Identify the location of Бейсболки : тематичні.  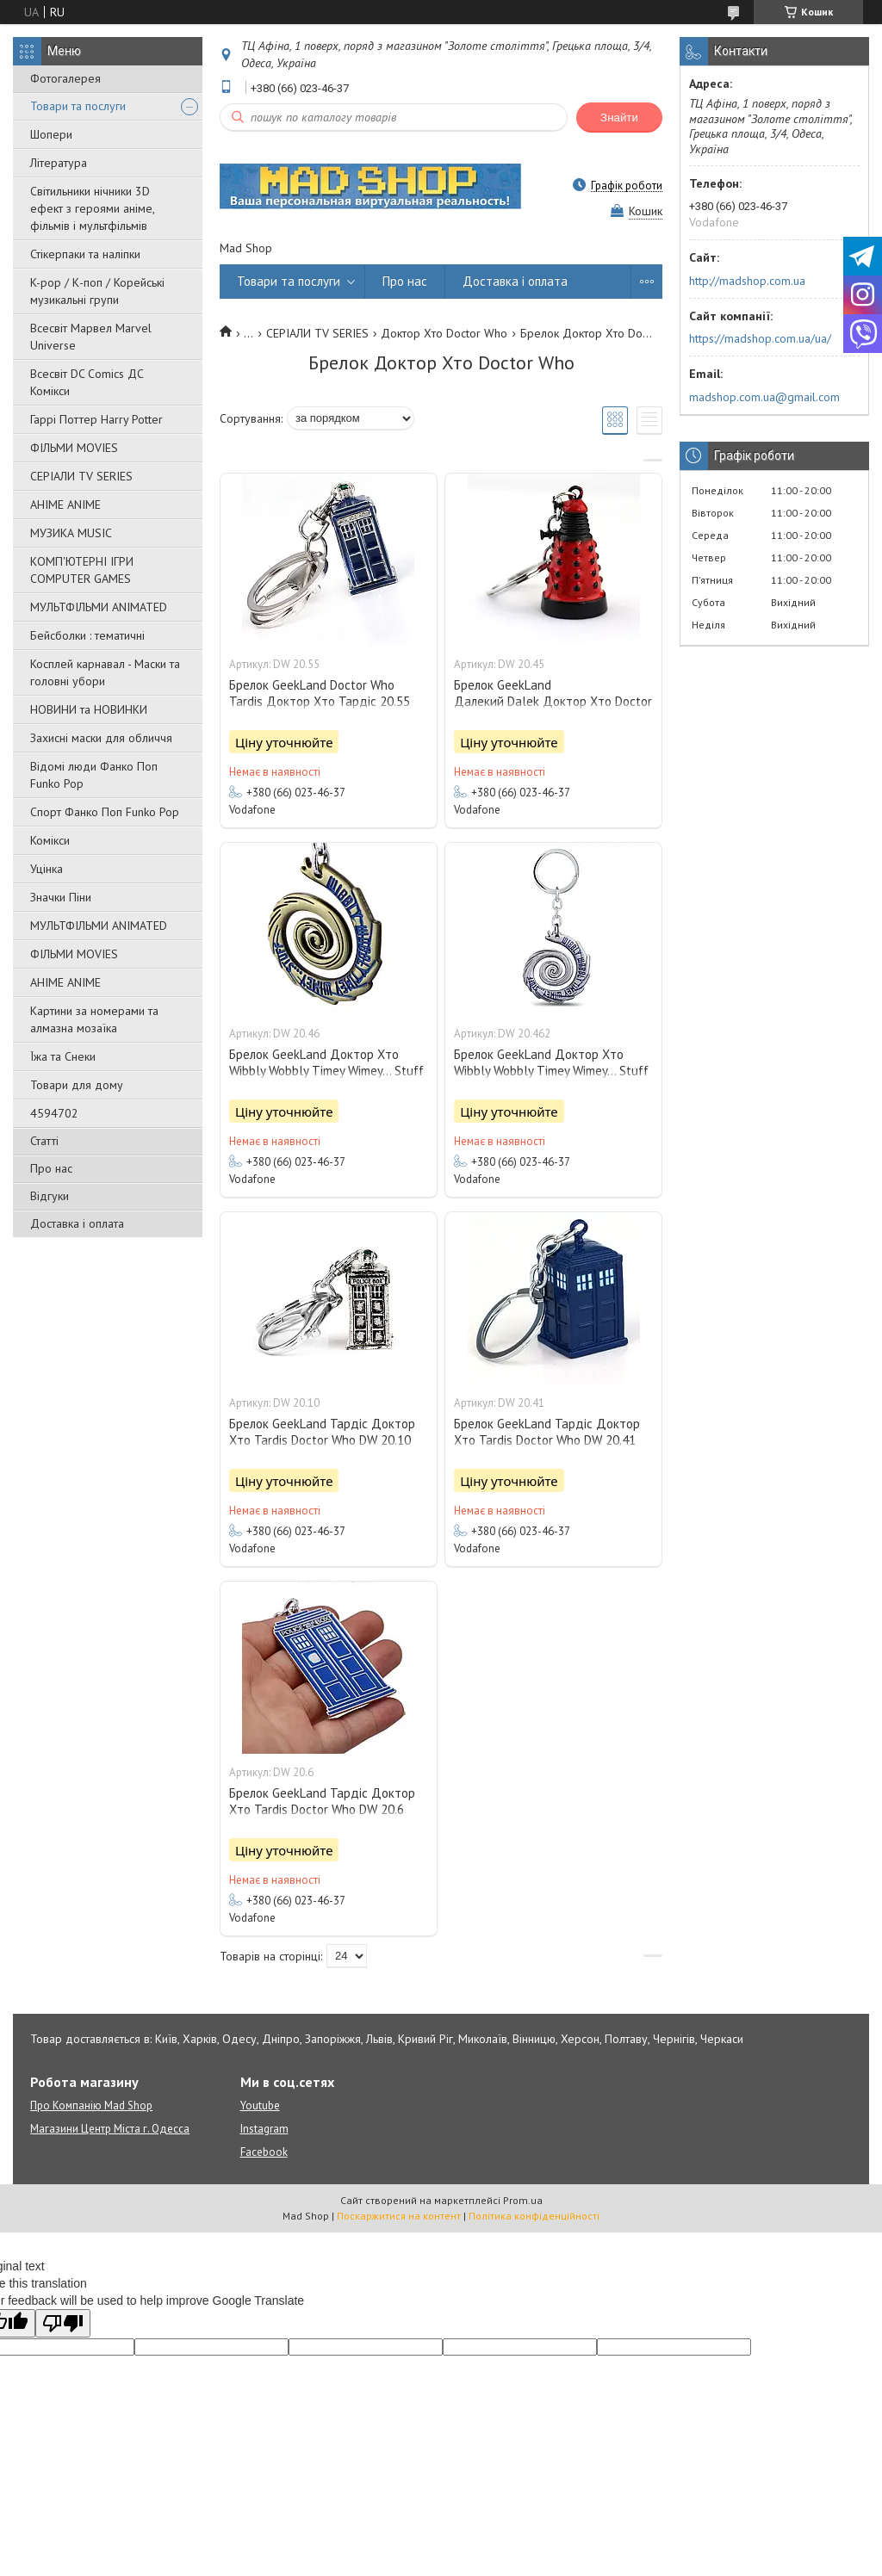
(87, 635).